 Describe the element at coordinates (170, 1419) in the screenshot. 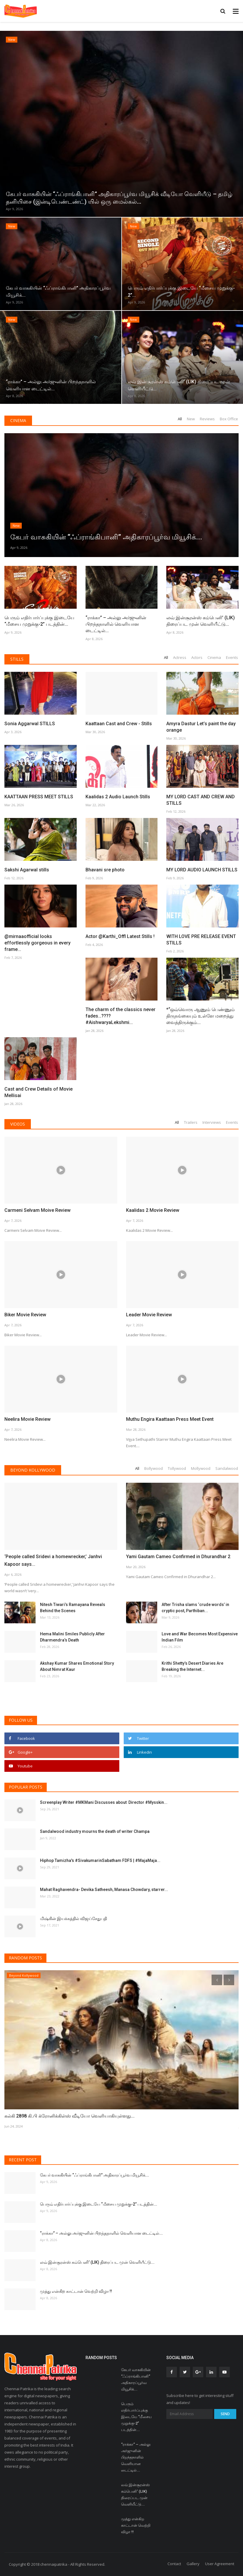

I see `Muthu Engira Kaattaan Press Meet Event` at that location.